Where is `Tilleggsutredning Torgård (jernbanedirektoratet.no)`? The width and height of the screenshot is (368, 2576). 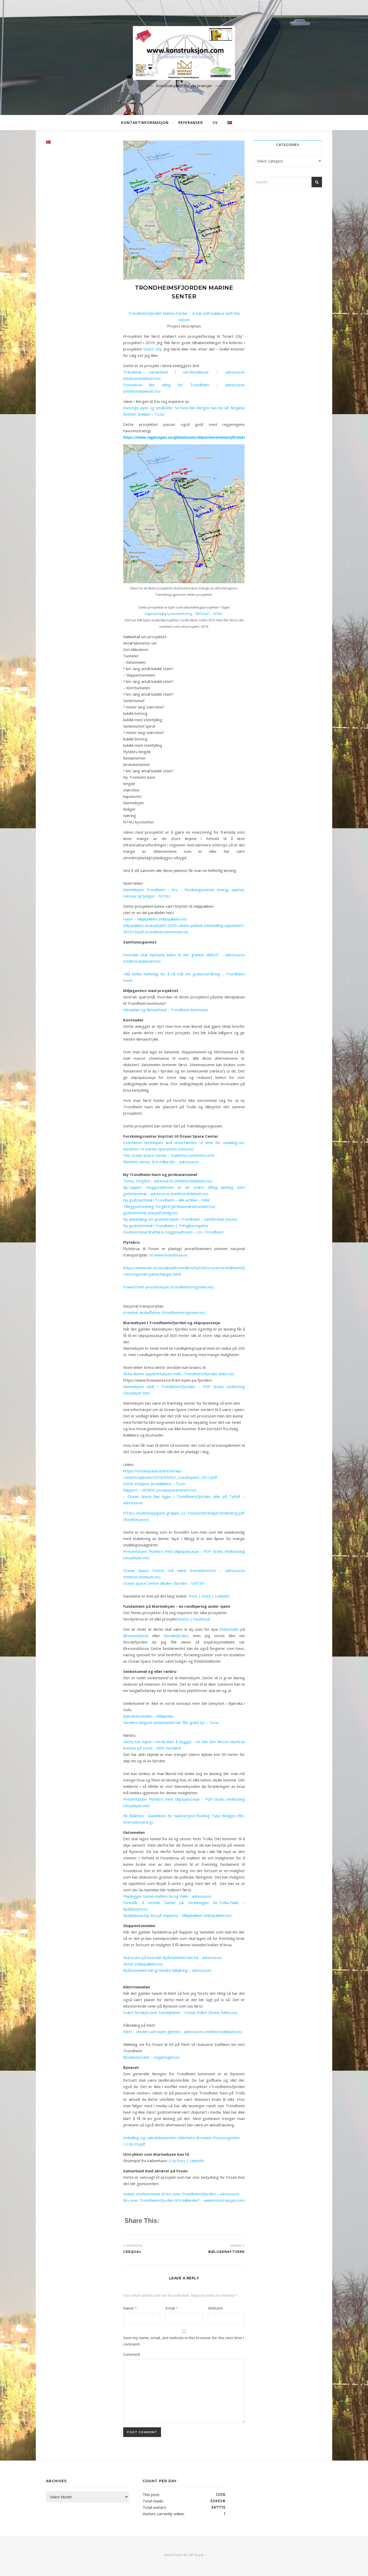
Tilleggsutredning Torgård (jernbanedirektoratet.no) is located at coordinates (169, 1206).